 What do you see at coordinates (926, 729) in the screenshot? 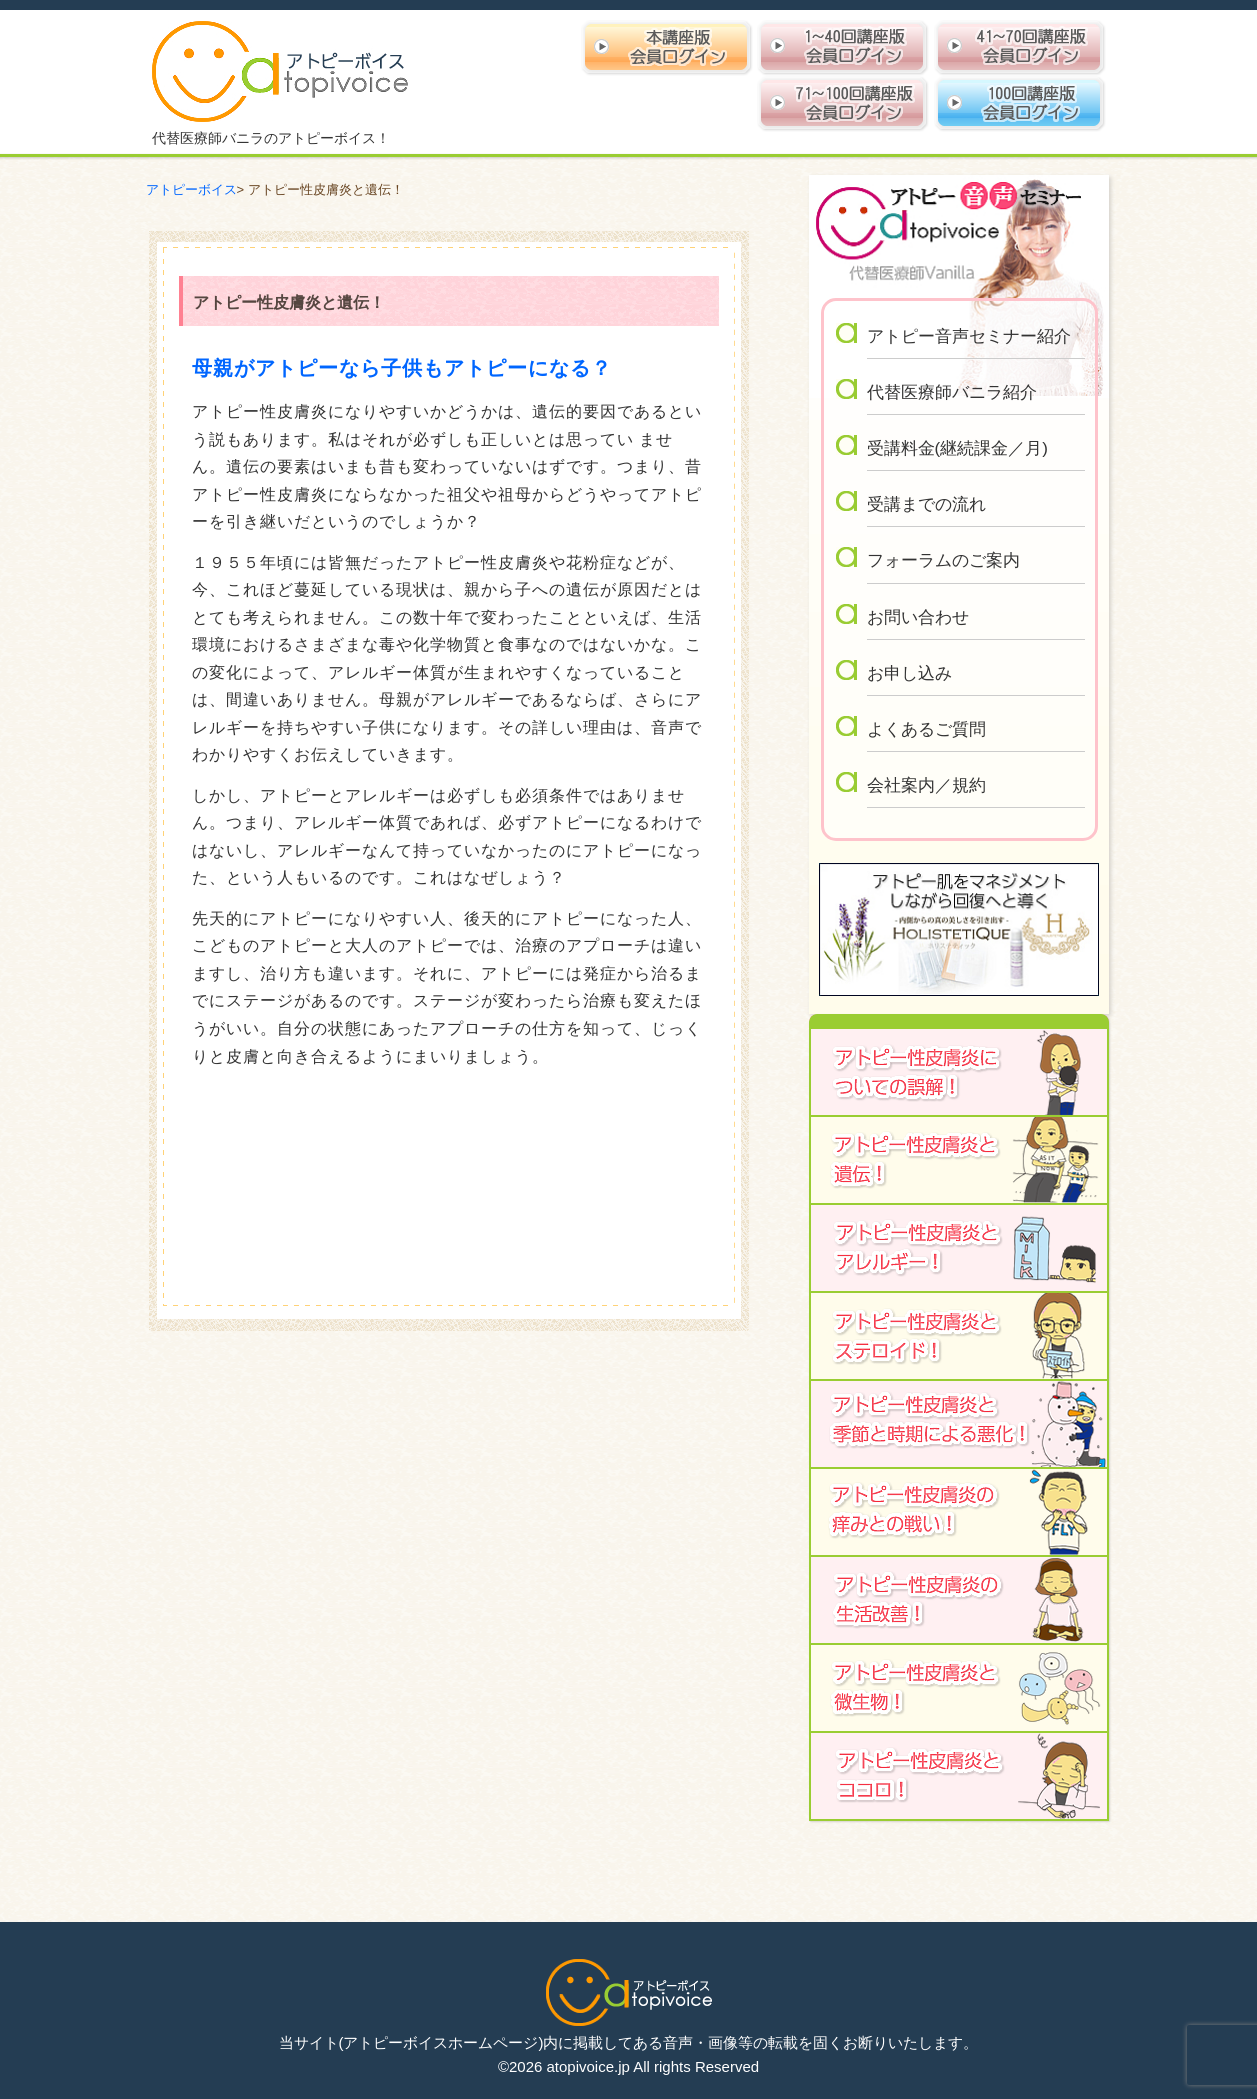
I see `よくあるご質問` at bounding box center [926, 729].